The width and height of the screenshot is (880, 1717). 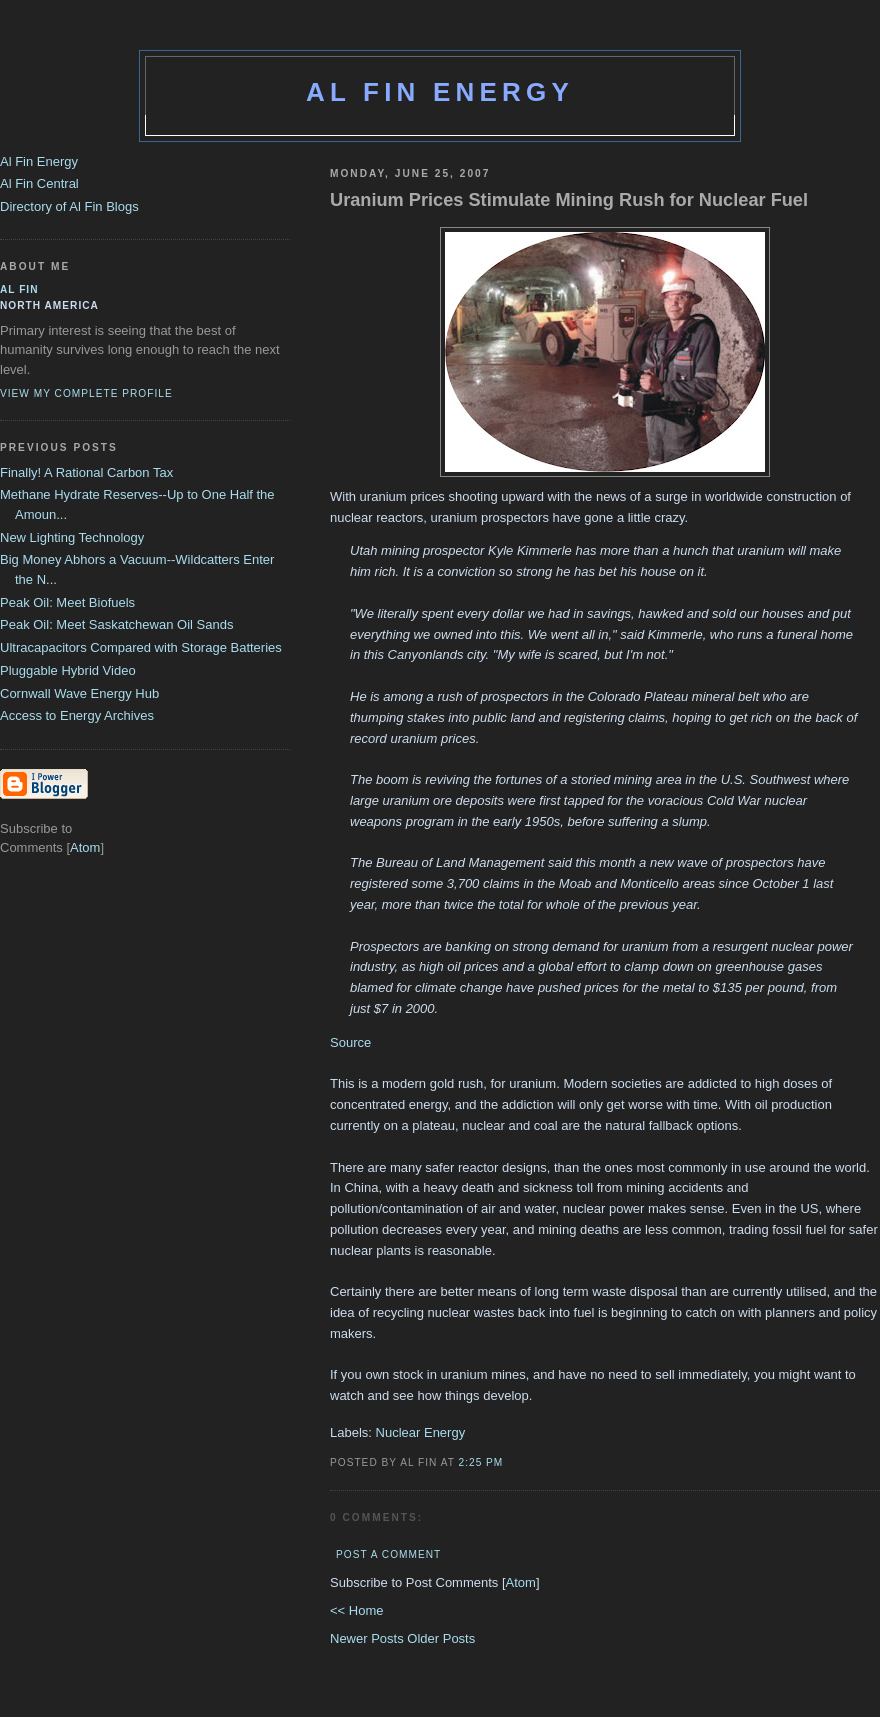 I want to click on Al Fin Energy, so click(x=440, y=92).